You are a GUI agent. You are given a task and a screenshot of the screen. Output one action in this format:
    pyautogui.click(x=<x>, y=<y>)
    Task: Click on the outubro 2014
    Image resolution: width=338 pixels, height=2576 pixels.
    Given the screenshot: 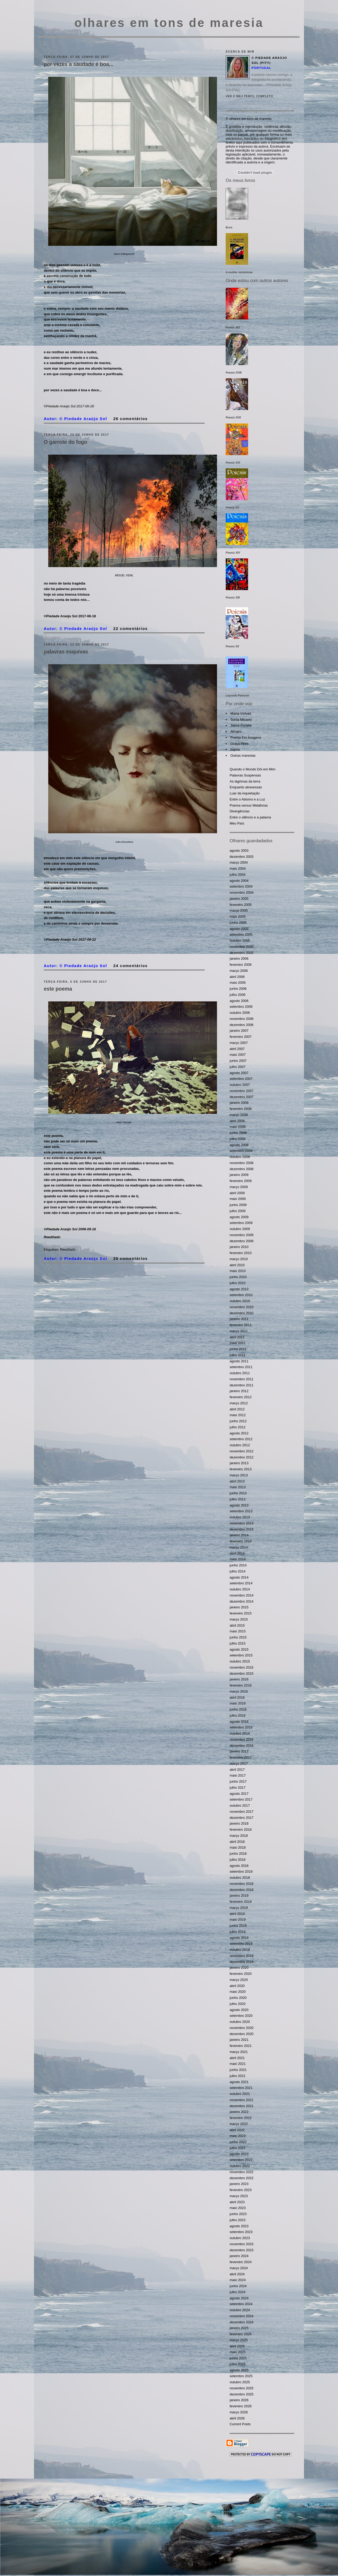 What is the action you would take?
    pyautogui.click(x=240, y=1589)
    